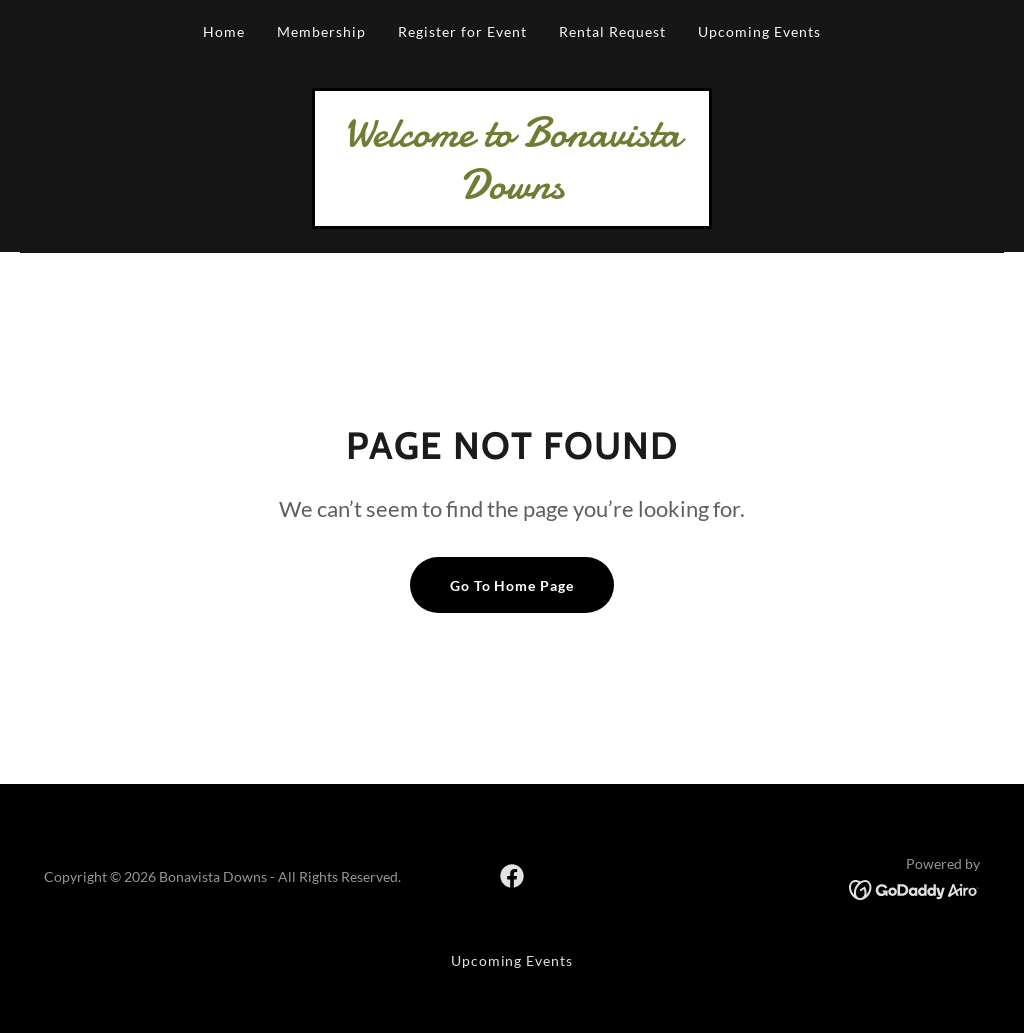 The height and width of the screenshot is (1033, 1024). I want to click on Rental Request [link], so click(612, 31).